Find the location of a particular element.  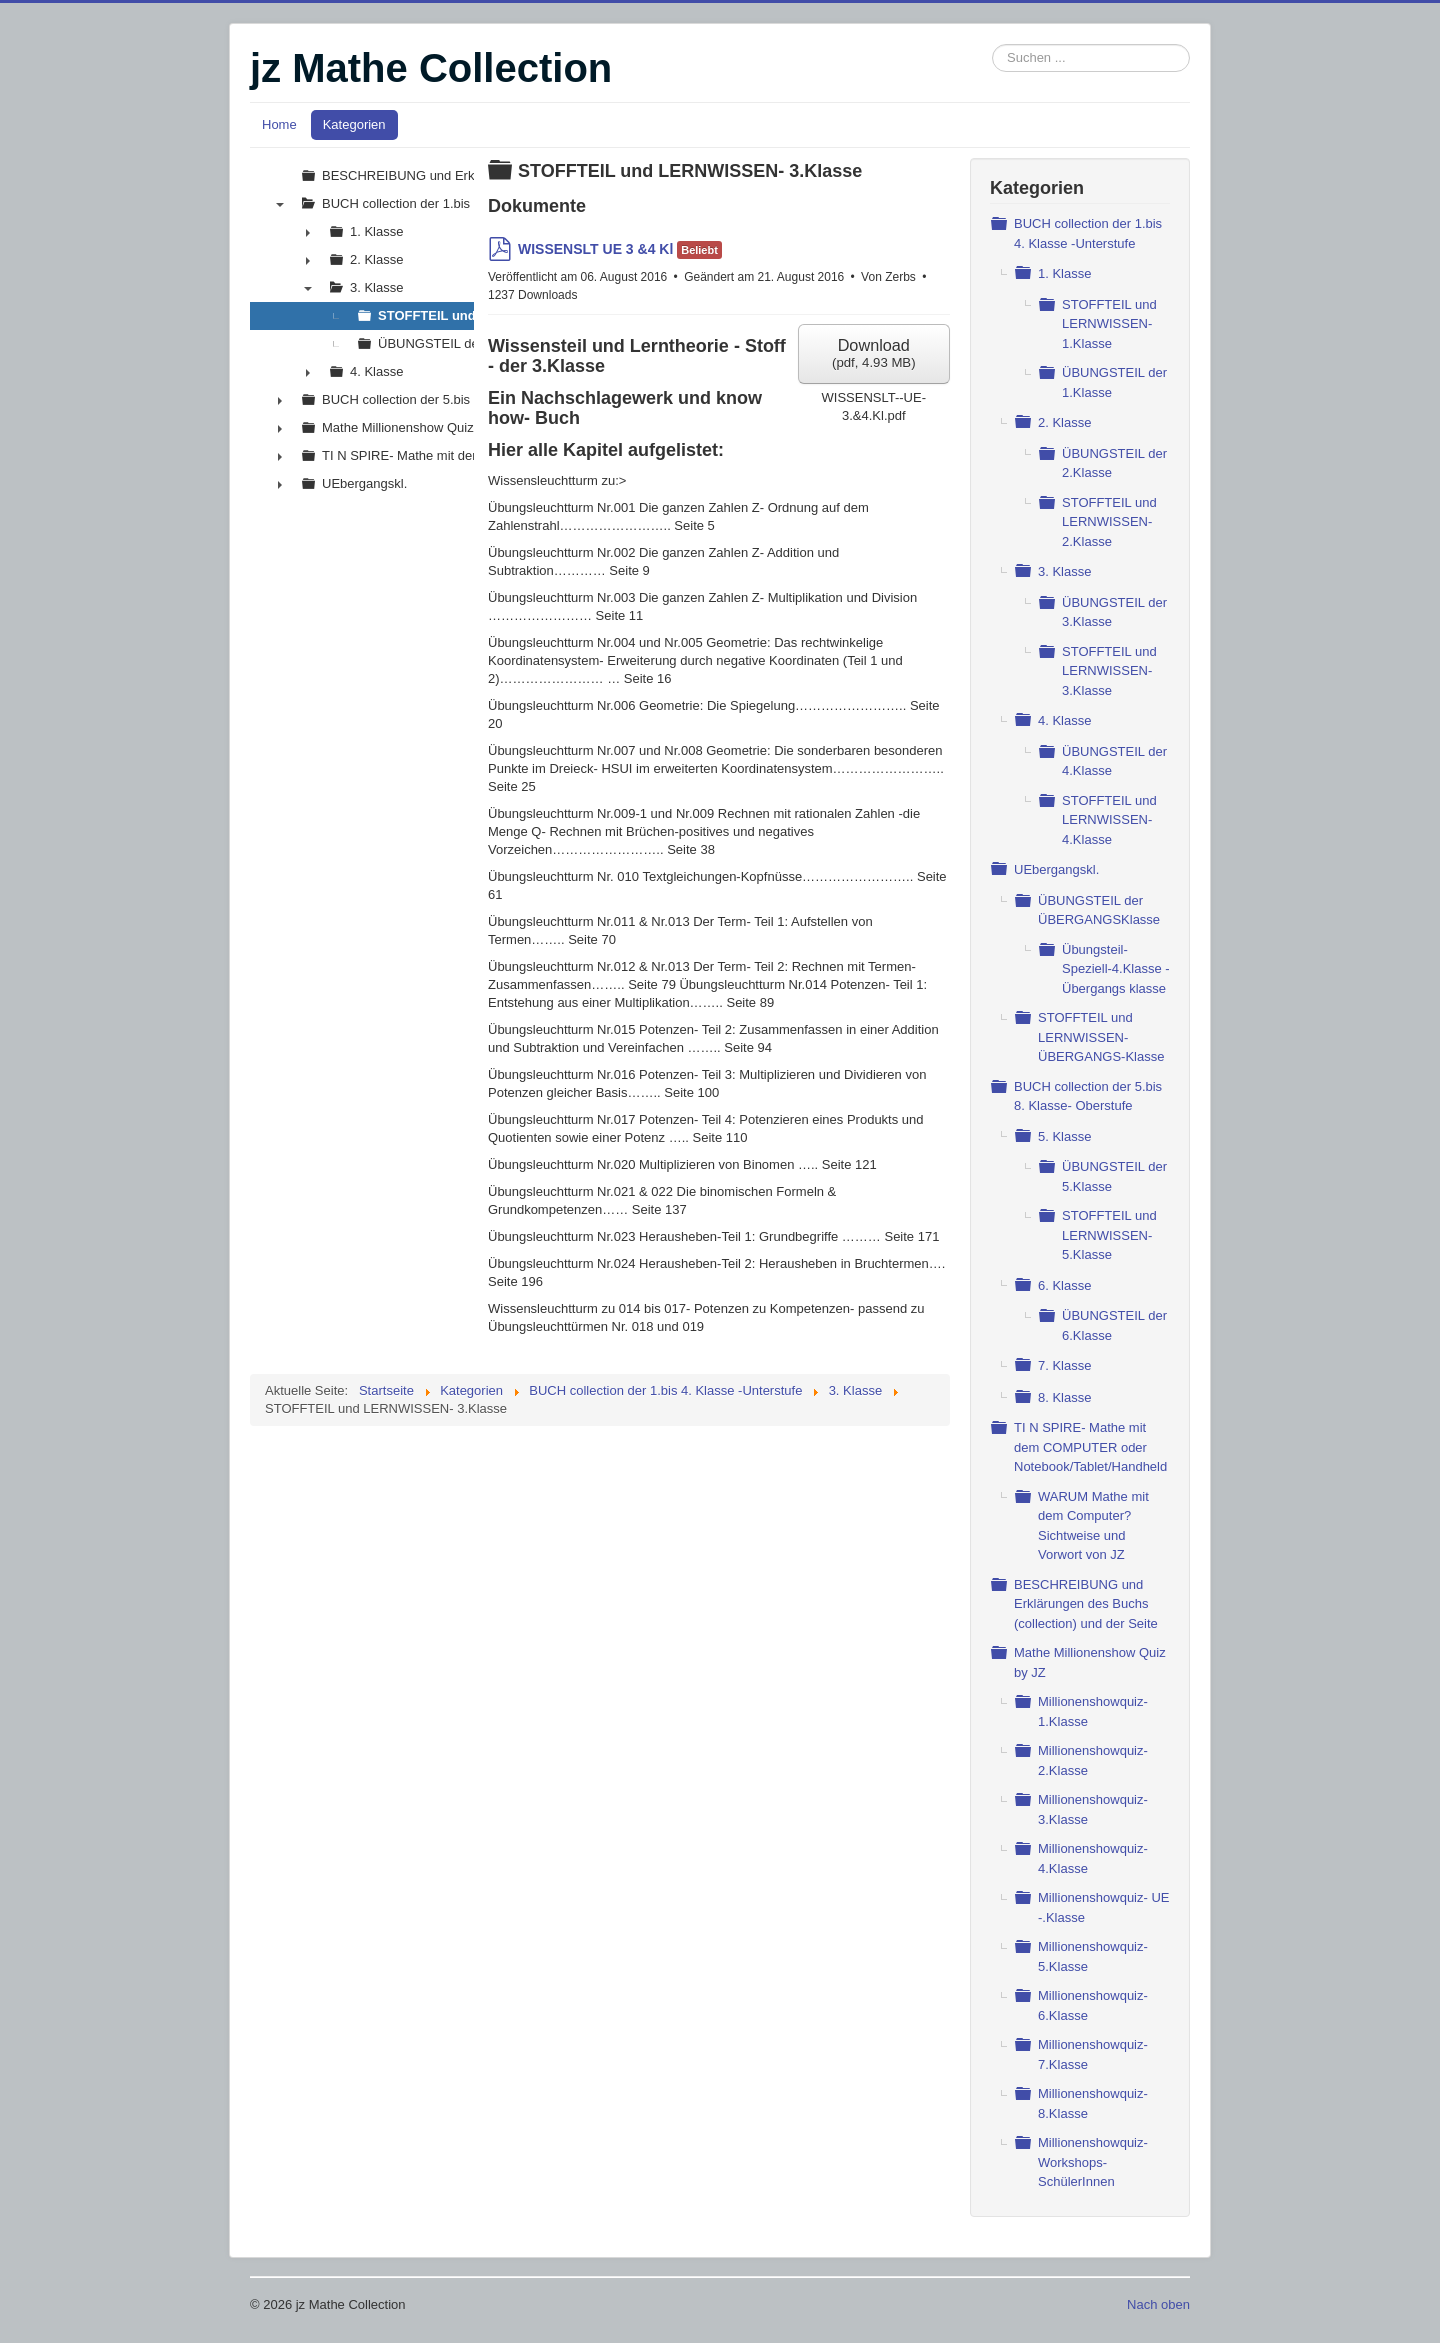

5. Klasse is located at coordinates (1064, 1136).